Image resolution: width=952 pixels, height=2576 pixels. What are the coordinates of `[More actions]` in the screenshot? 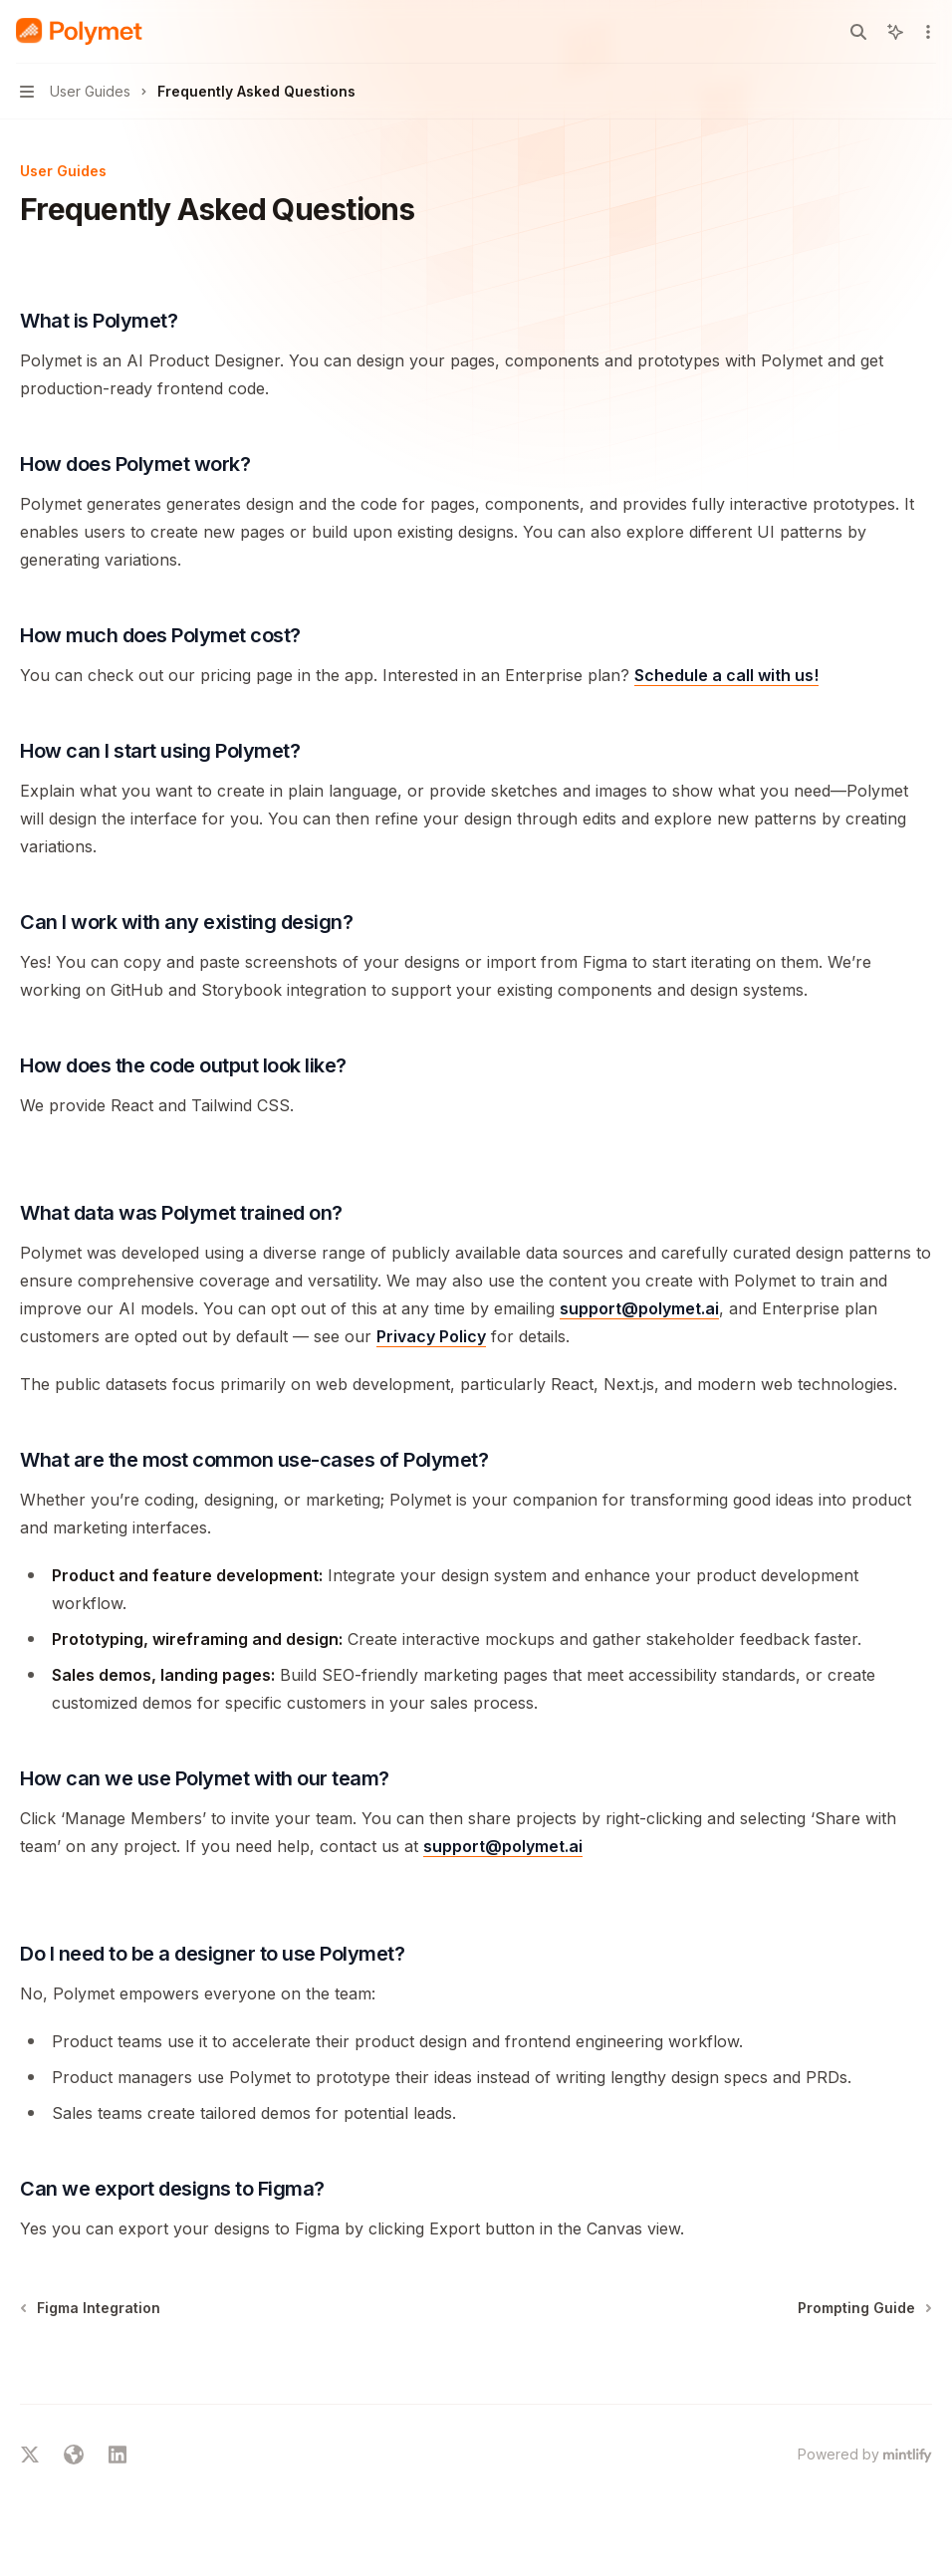 It's located at (926, 32).